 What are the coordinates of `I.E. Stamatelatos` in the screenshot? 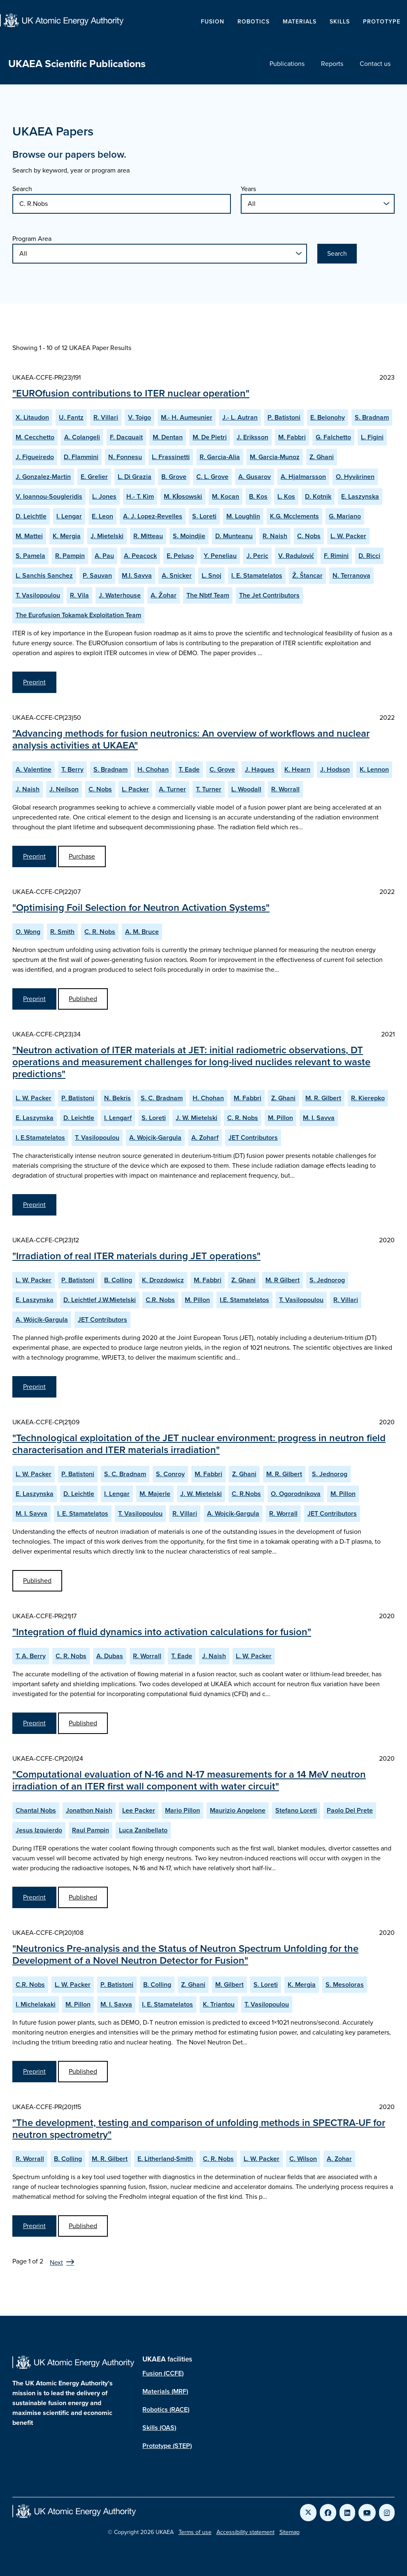 It's located at (244, 1299).